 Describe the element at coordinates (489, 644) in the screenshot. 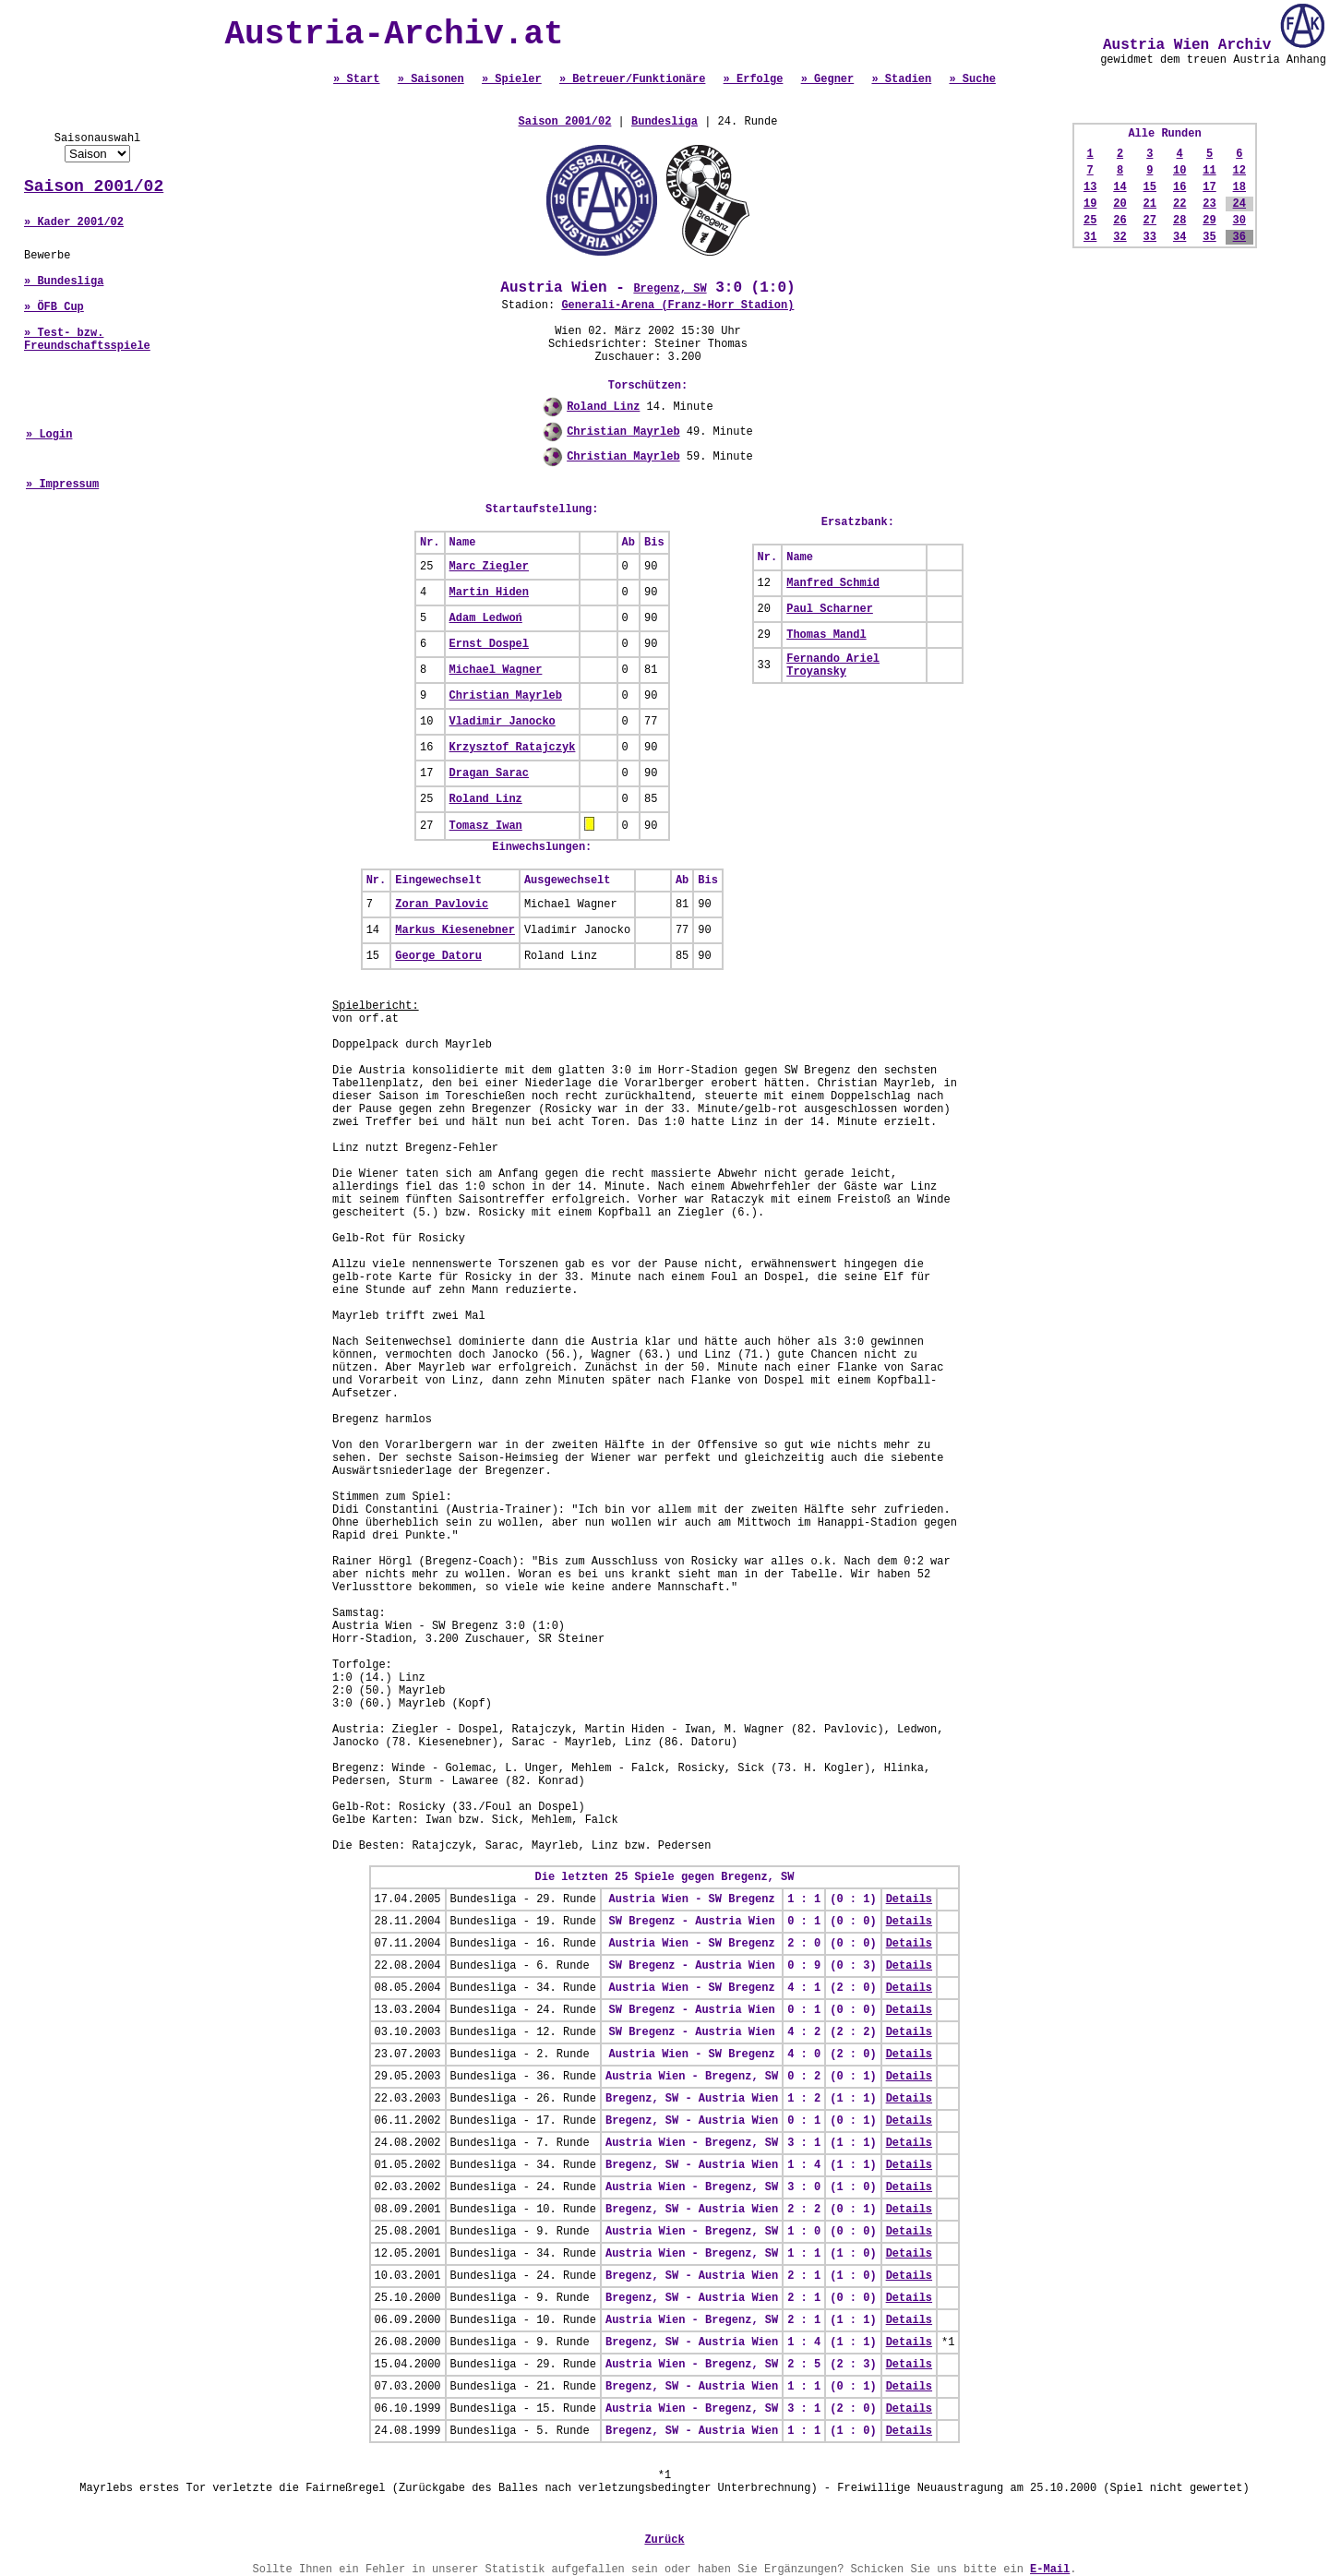

I see `Ernst Dospel` at that location.